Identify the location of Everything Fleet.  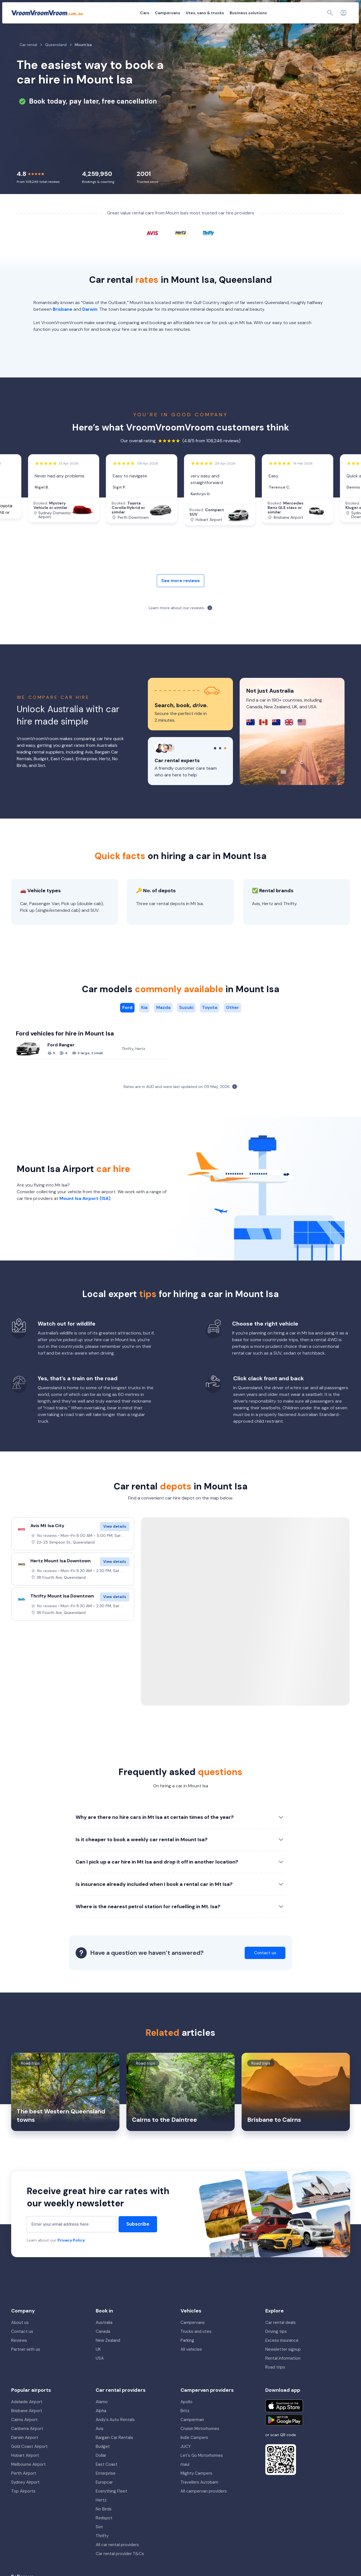
(111, 2505).